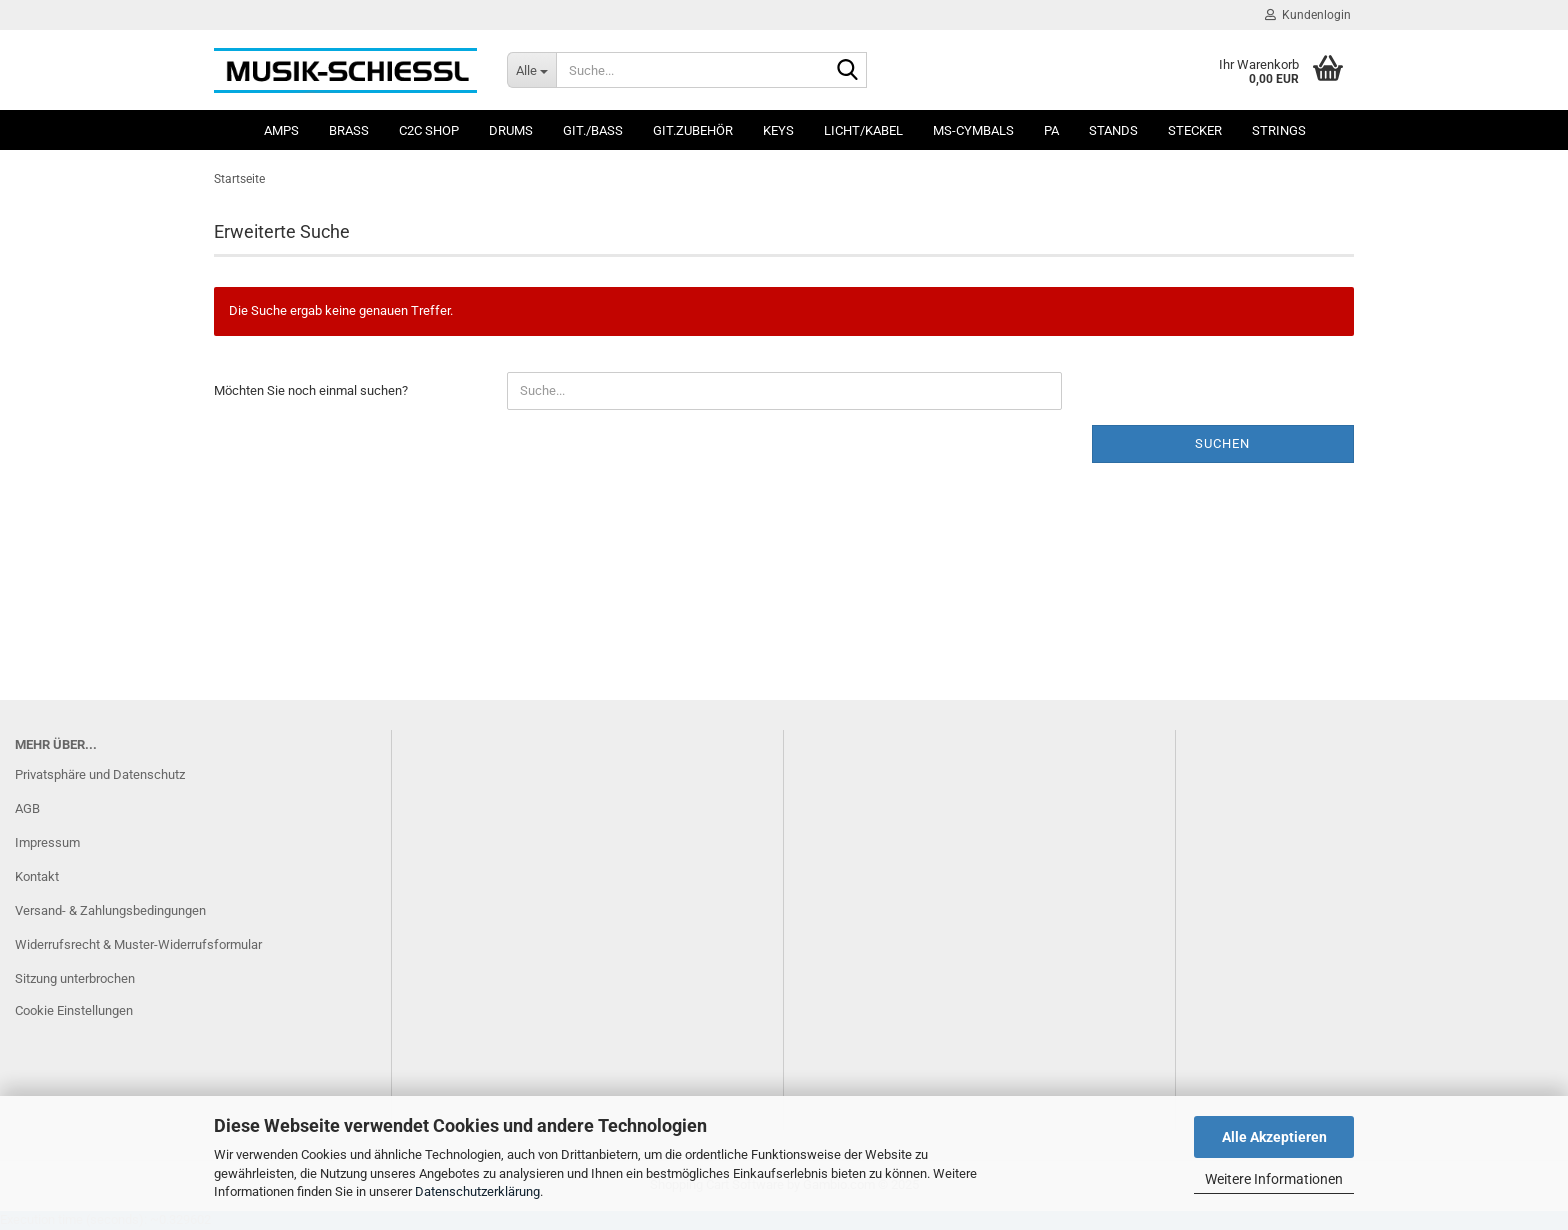  Describe the element at coordinates (531, 70) in the screenshot. I see `[Suche...]` at that location.